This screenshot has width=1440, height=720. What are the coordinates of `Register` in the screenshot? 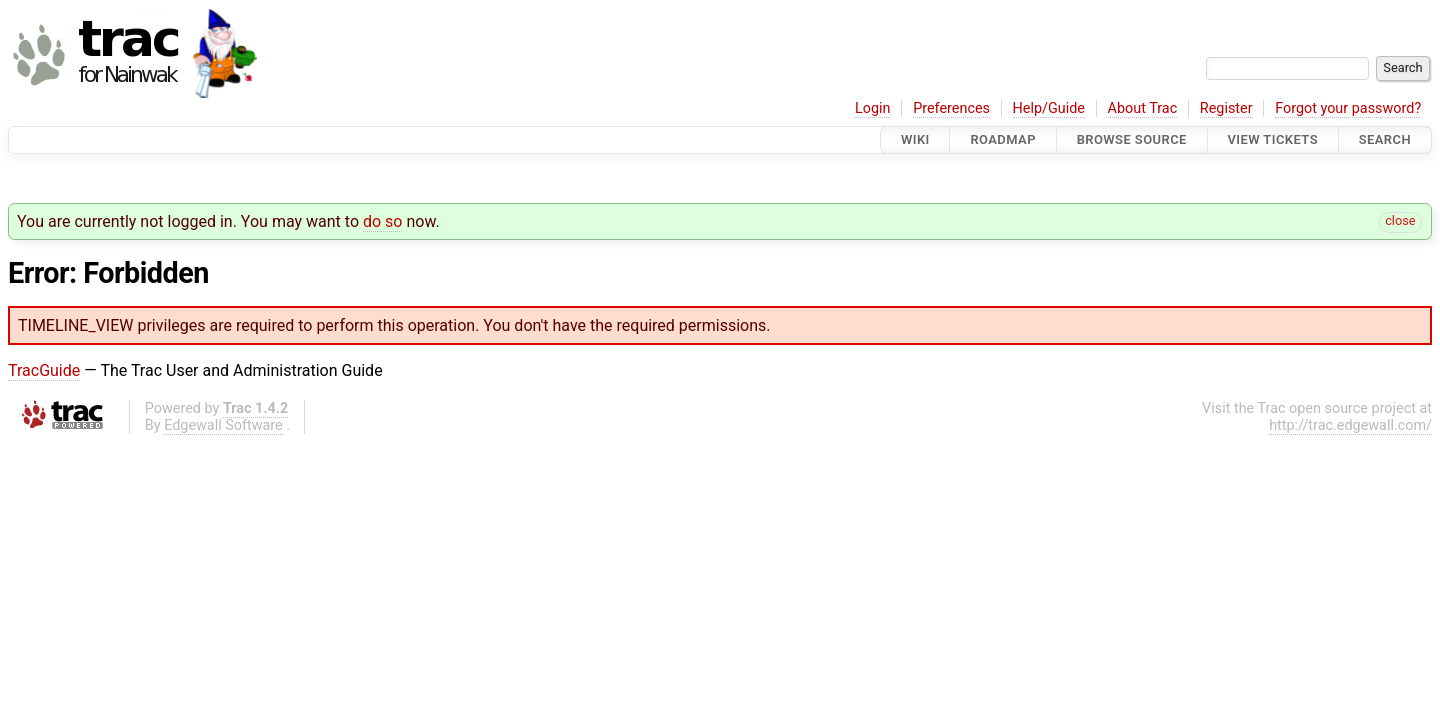 It's located at (1226, 108).